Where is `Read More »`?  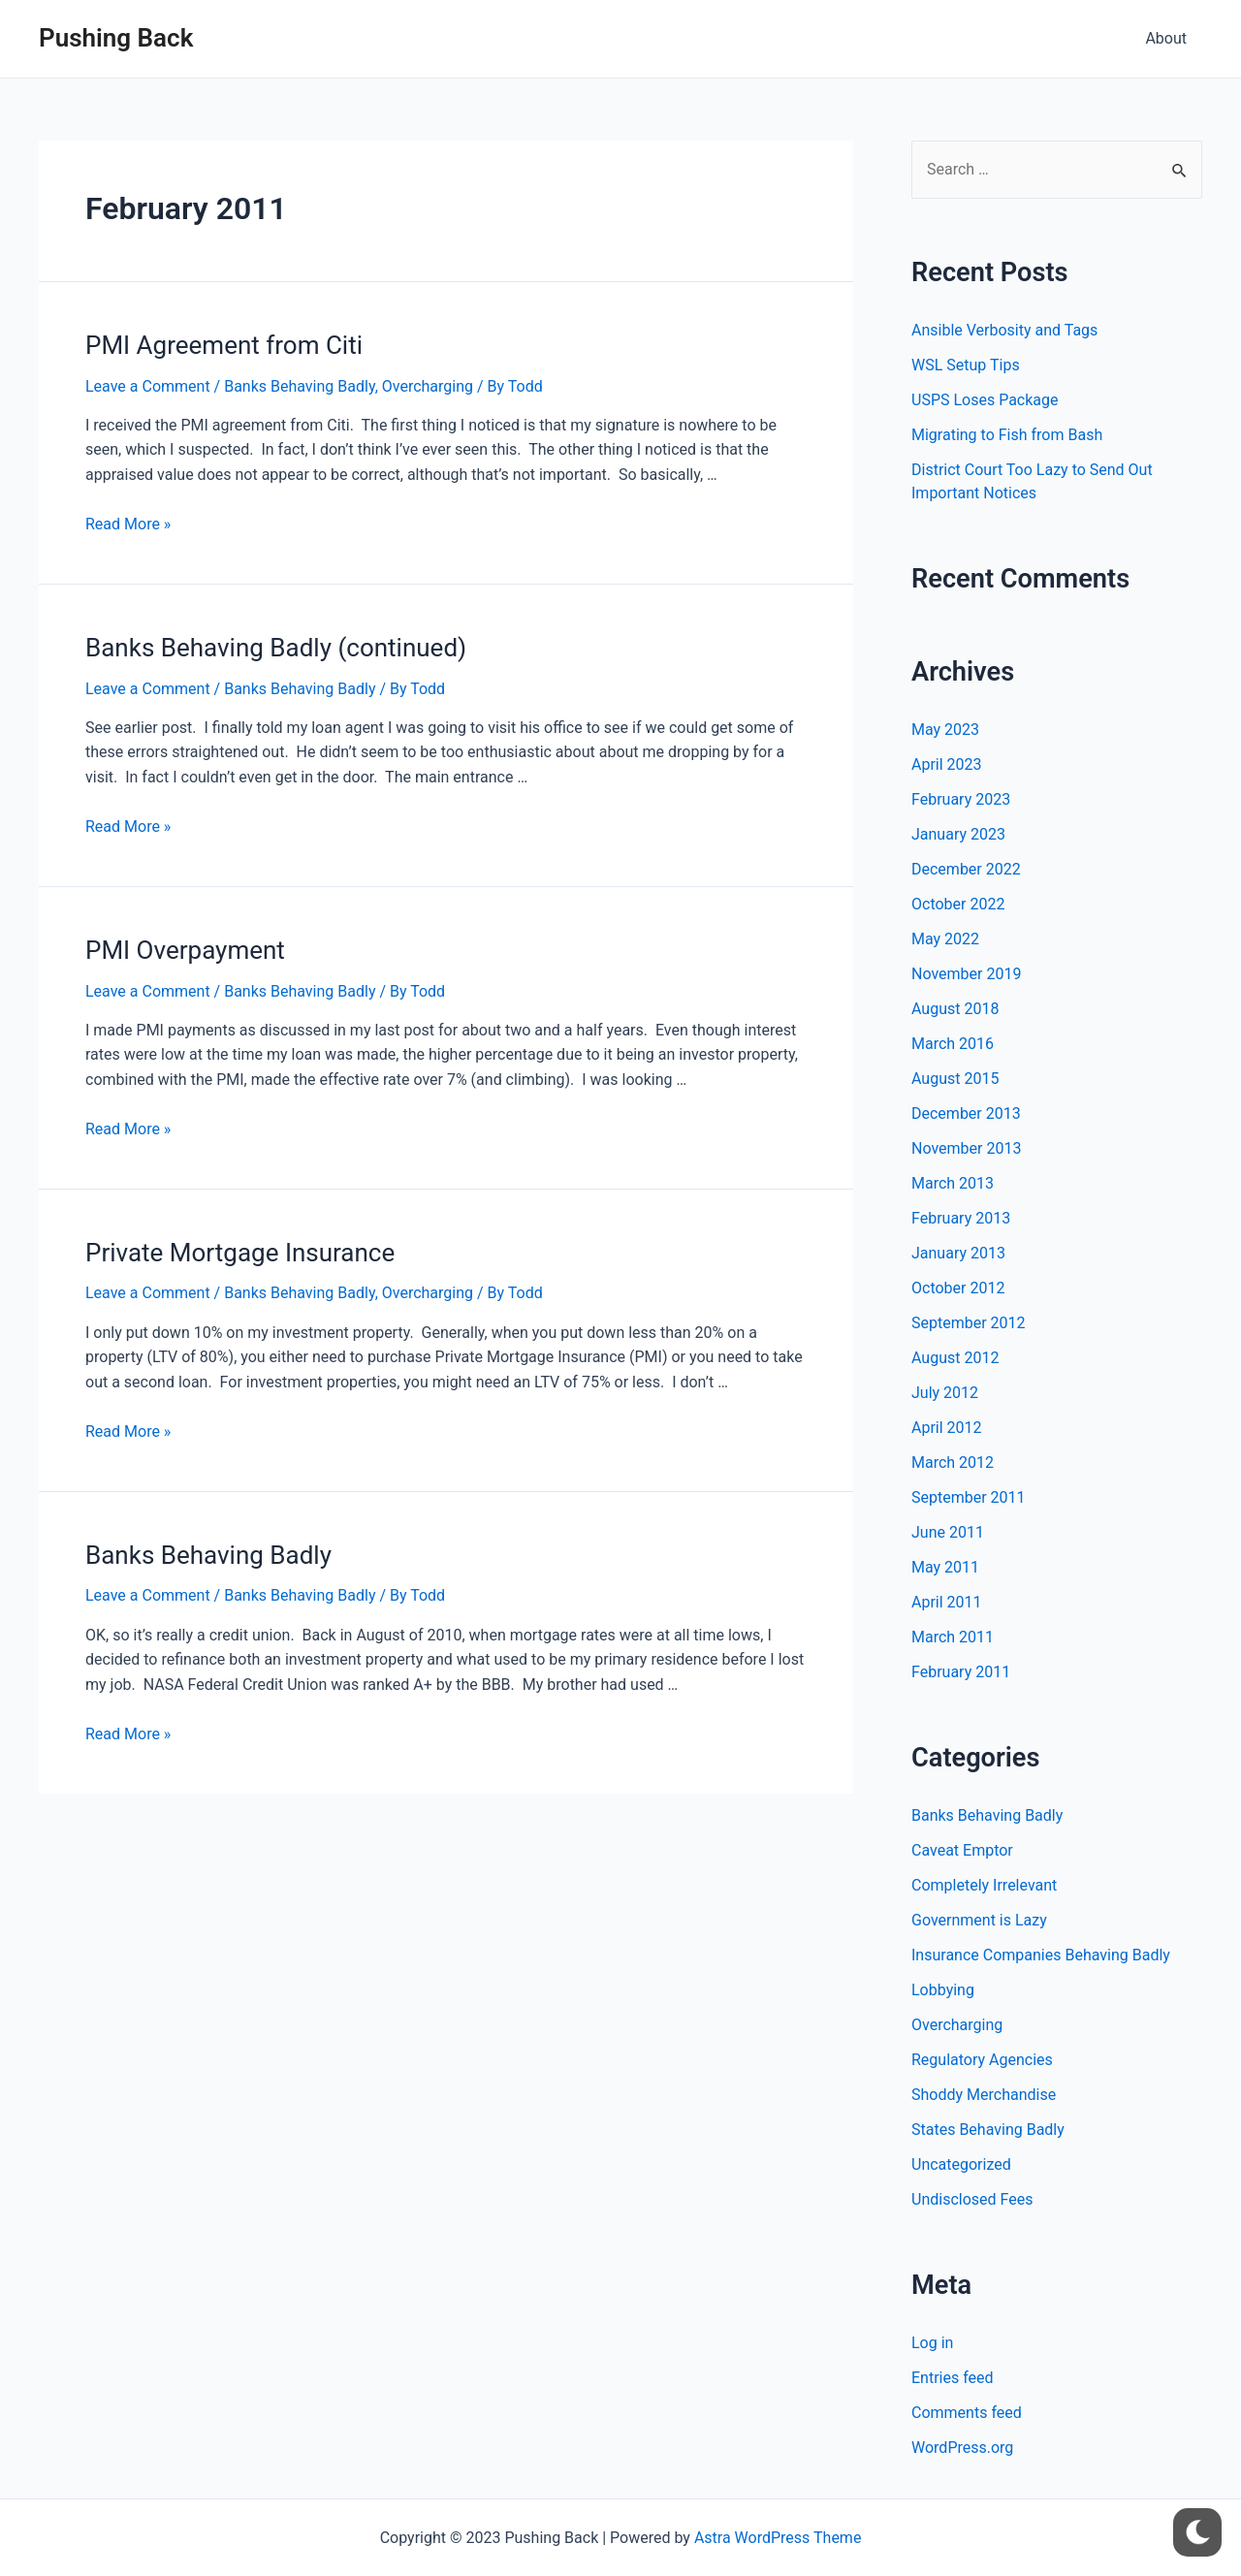 Read More » is located at coordinates (128, 524).